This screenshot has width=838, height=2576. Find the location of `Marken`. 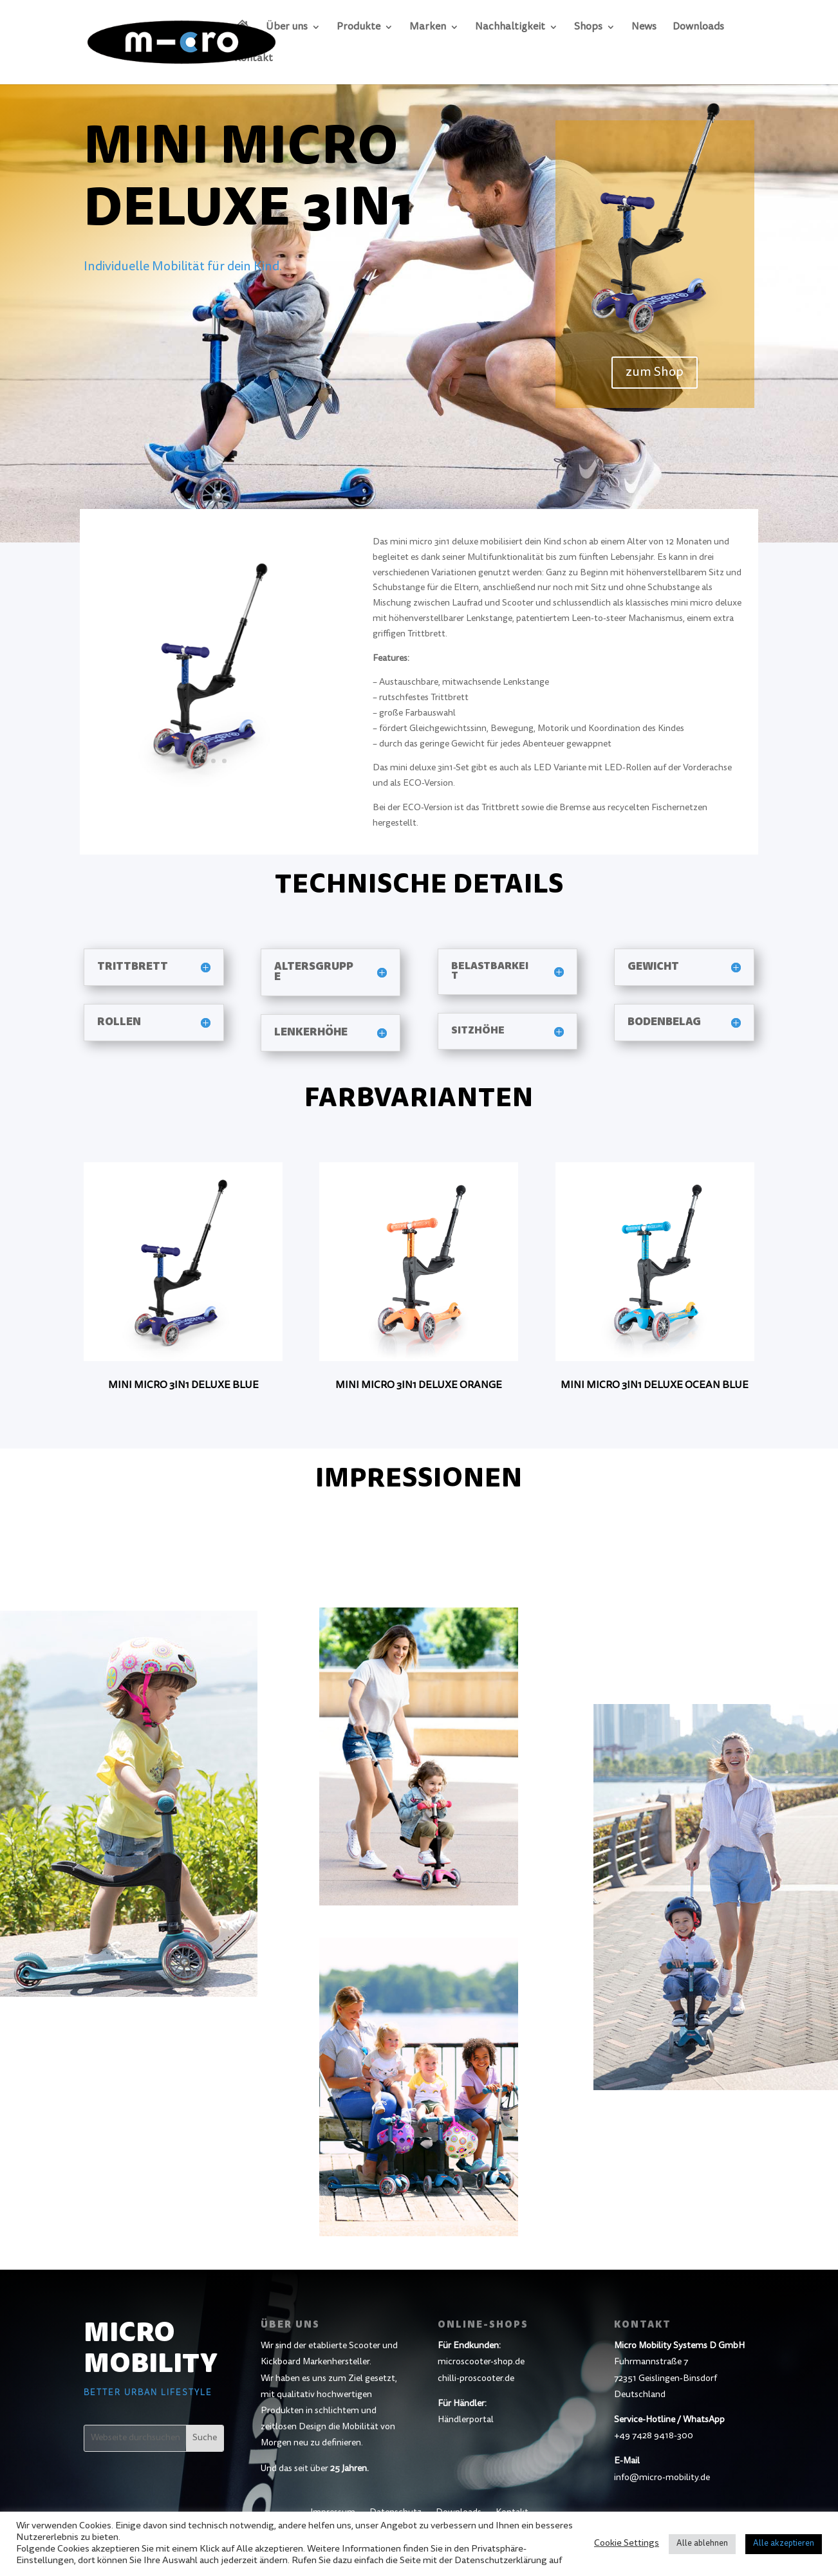

Marken is located at coordinates (427, 27).